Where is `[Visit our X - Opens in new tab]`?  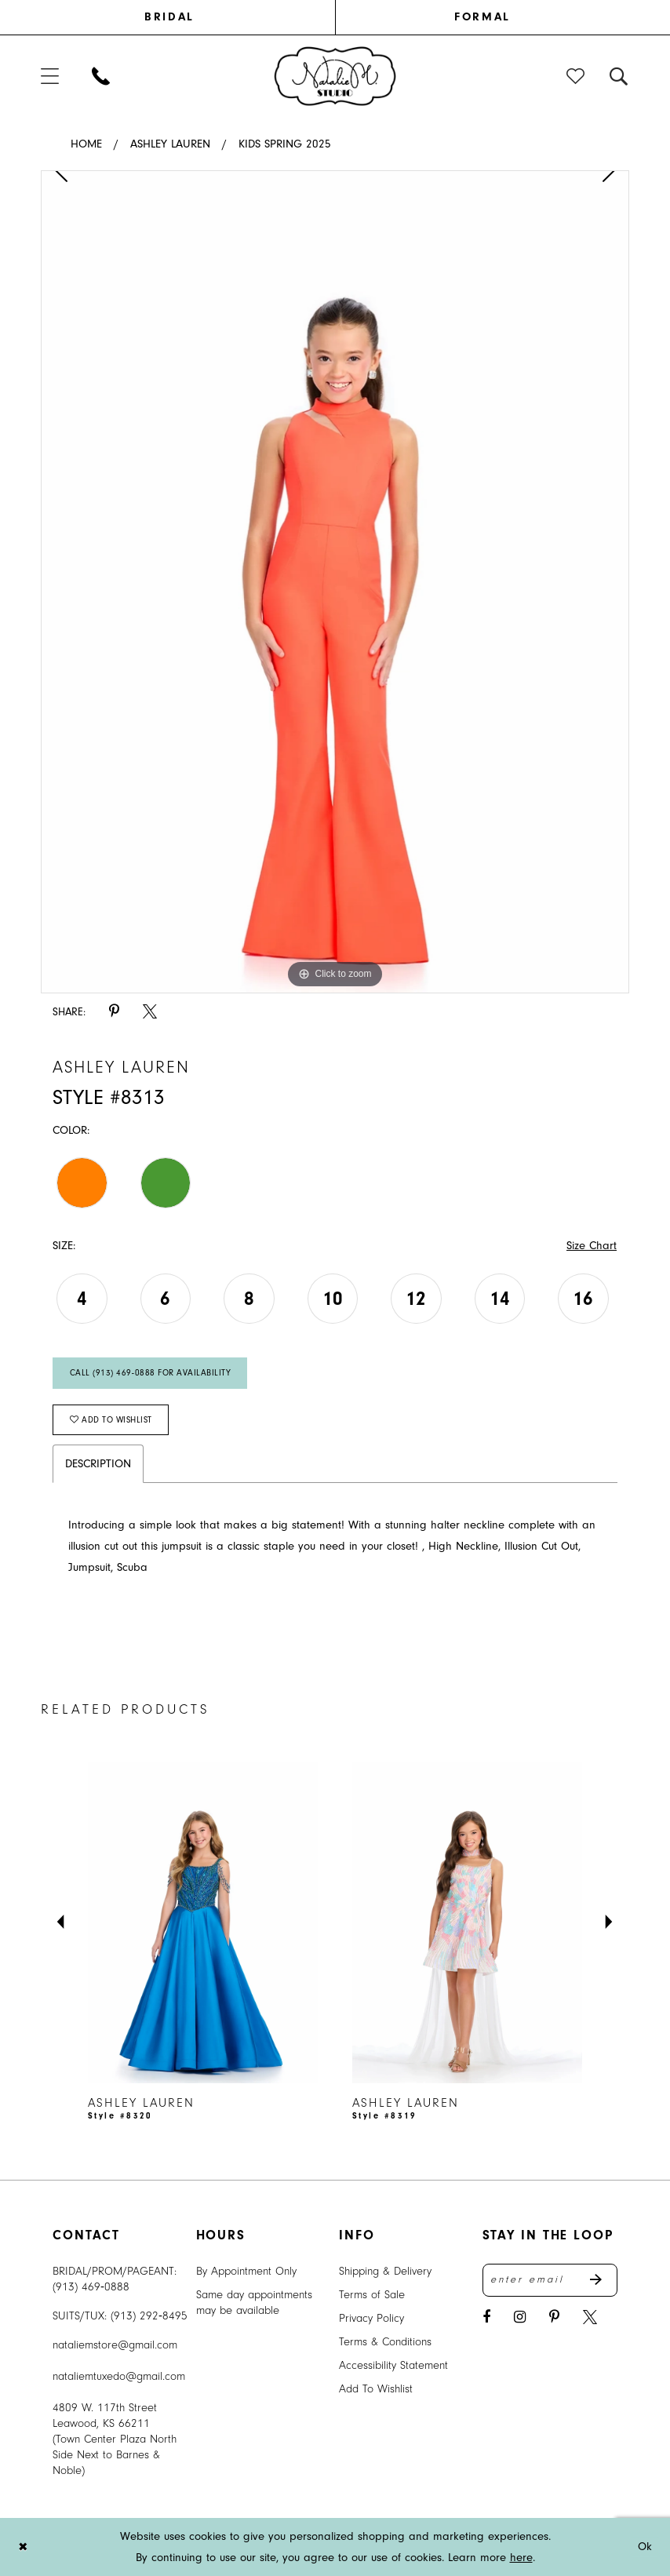 [Visit our X - Opens in new tab] is located at coordinates (590, 2317).